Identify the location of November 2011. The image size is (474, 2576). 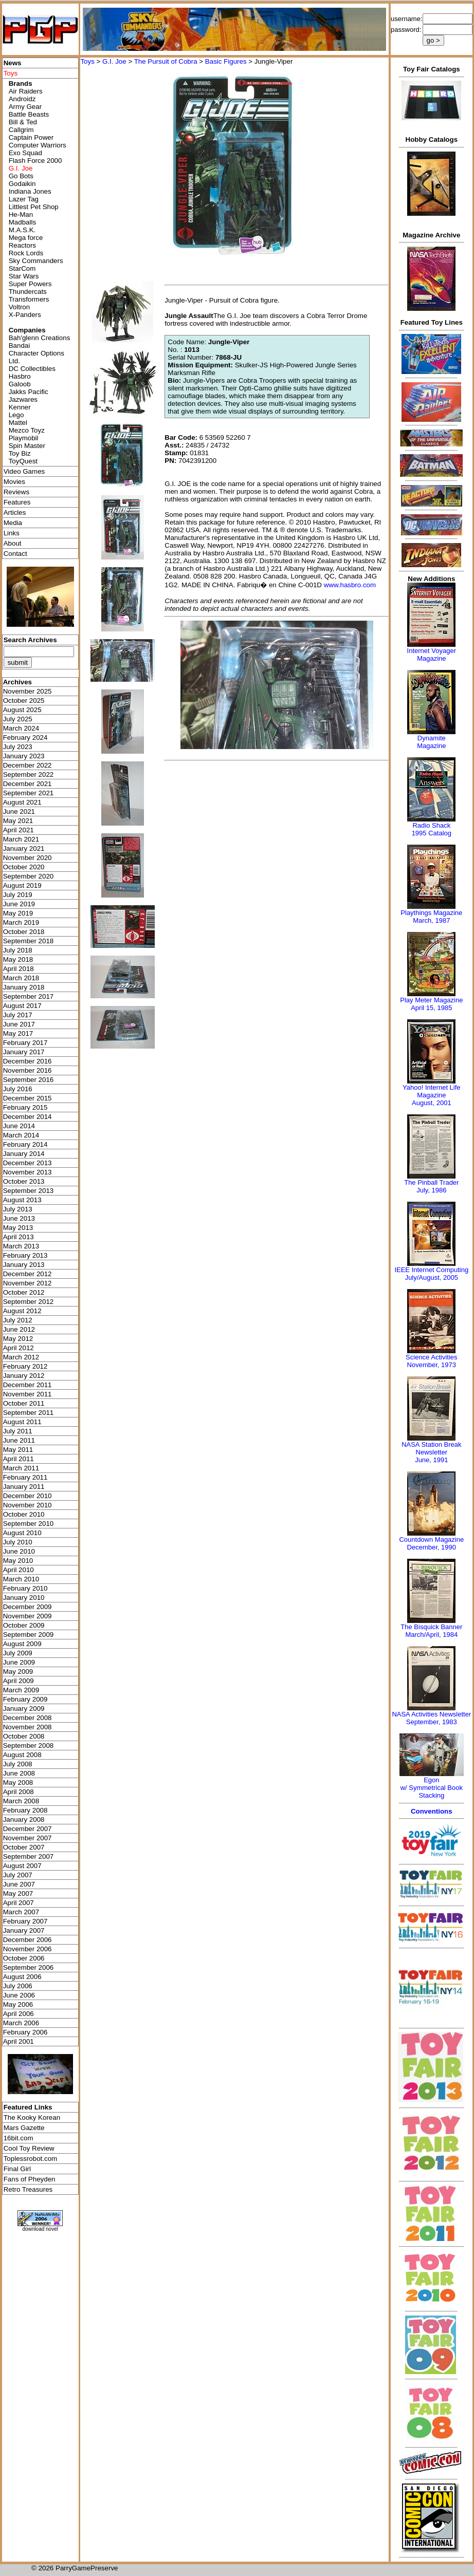
(27, 1394).